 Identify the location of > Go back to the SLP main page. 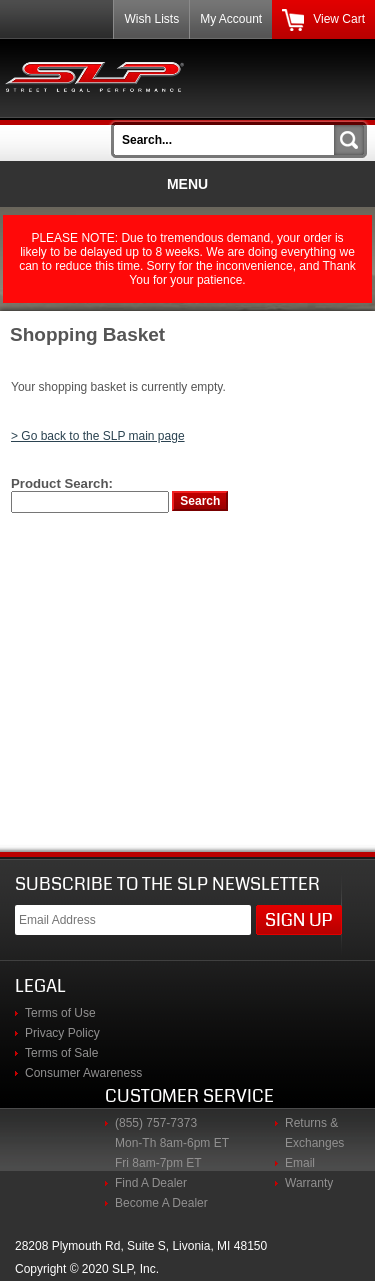
(98, 436).